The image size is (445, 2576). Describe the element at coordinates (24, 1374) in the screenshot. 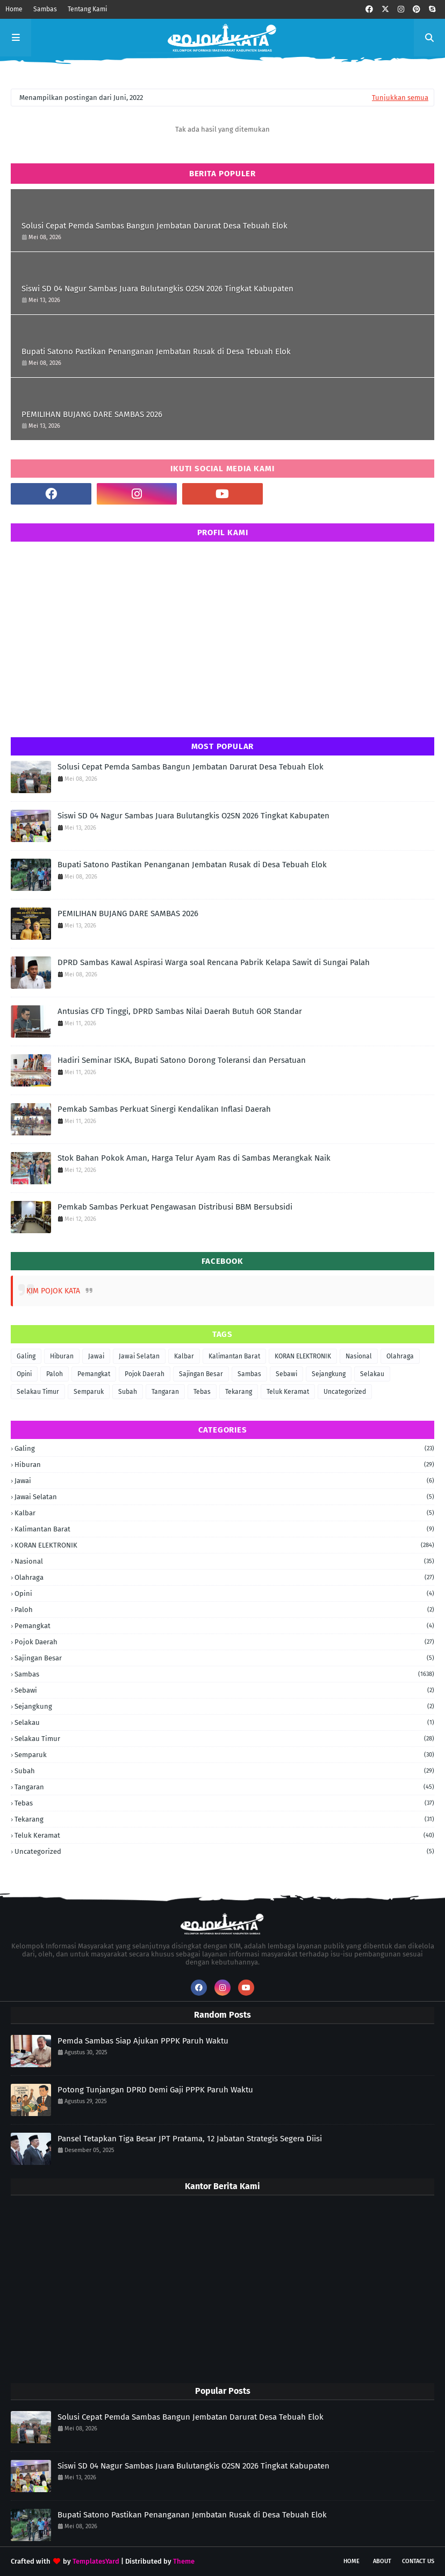

I see `Opini` at that location.